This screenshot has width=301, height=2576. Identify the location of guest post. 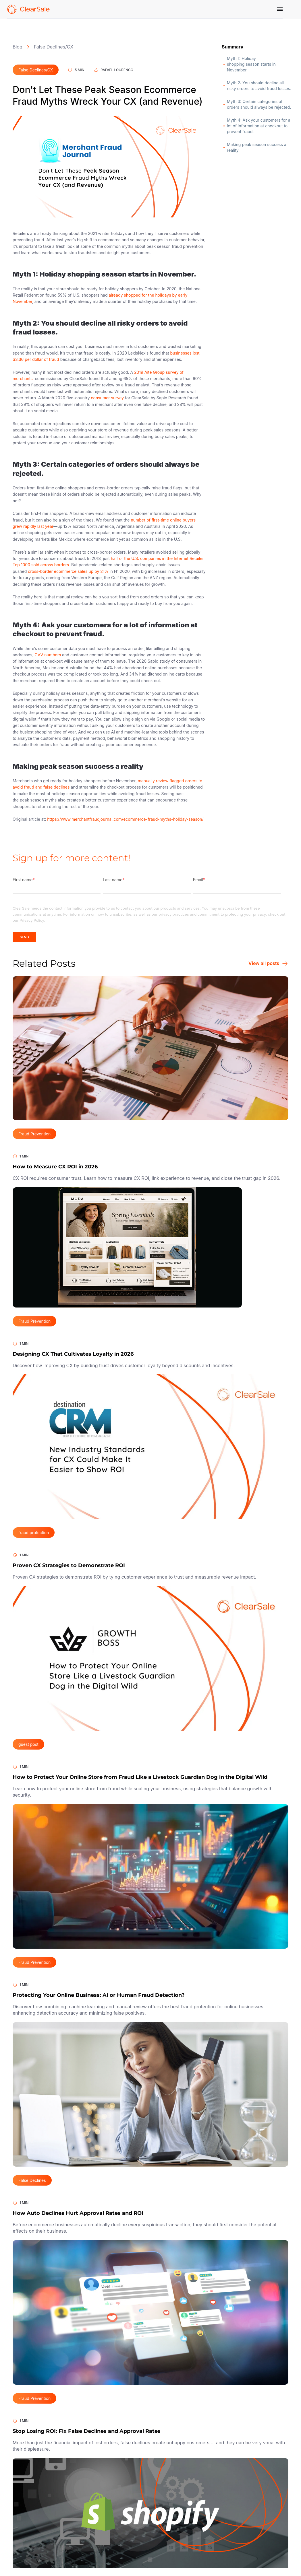
(28, 1744).